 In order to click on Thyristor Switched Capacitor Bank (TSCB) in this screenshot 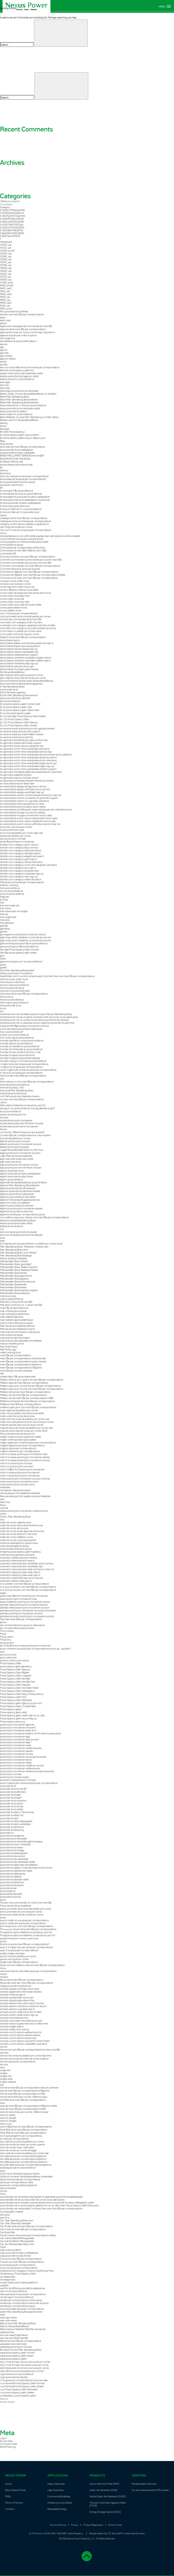, I will do `click(108, 2501)`.